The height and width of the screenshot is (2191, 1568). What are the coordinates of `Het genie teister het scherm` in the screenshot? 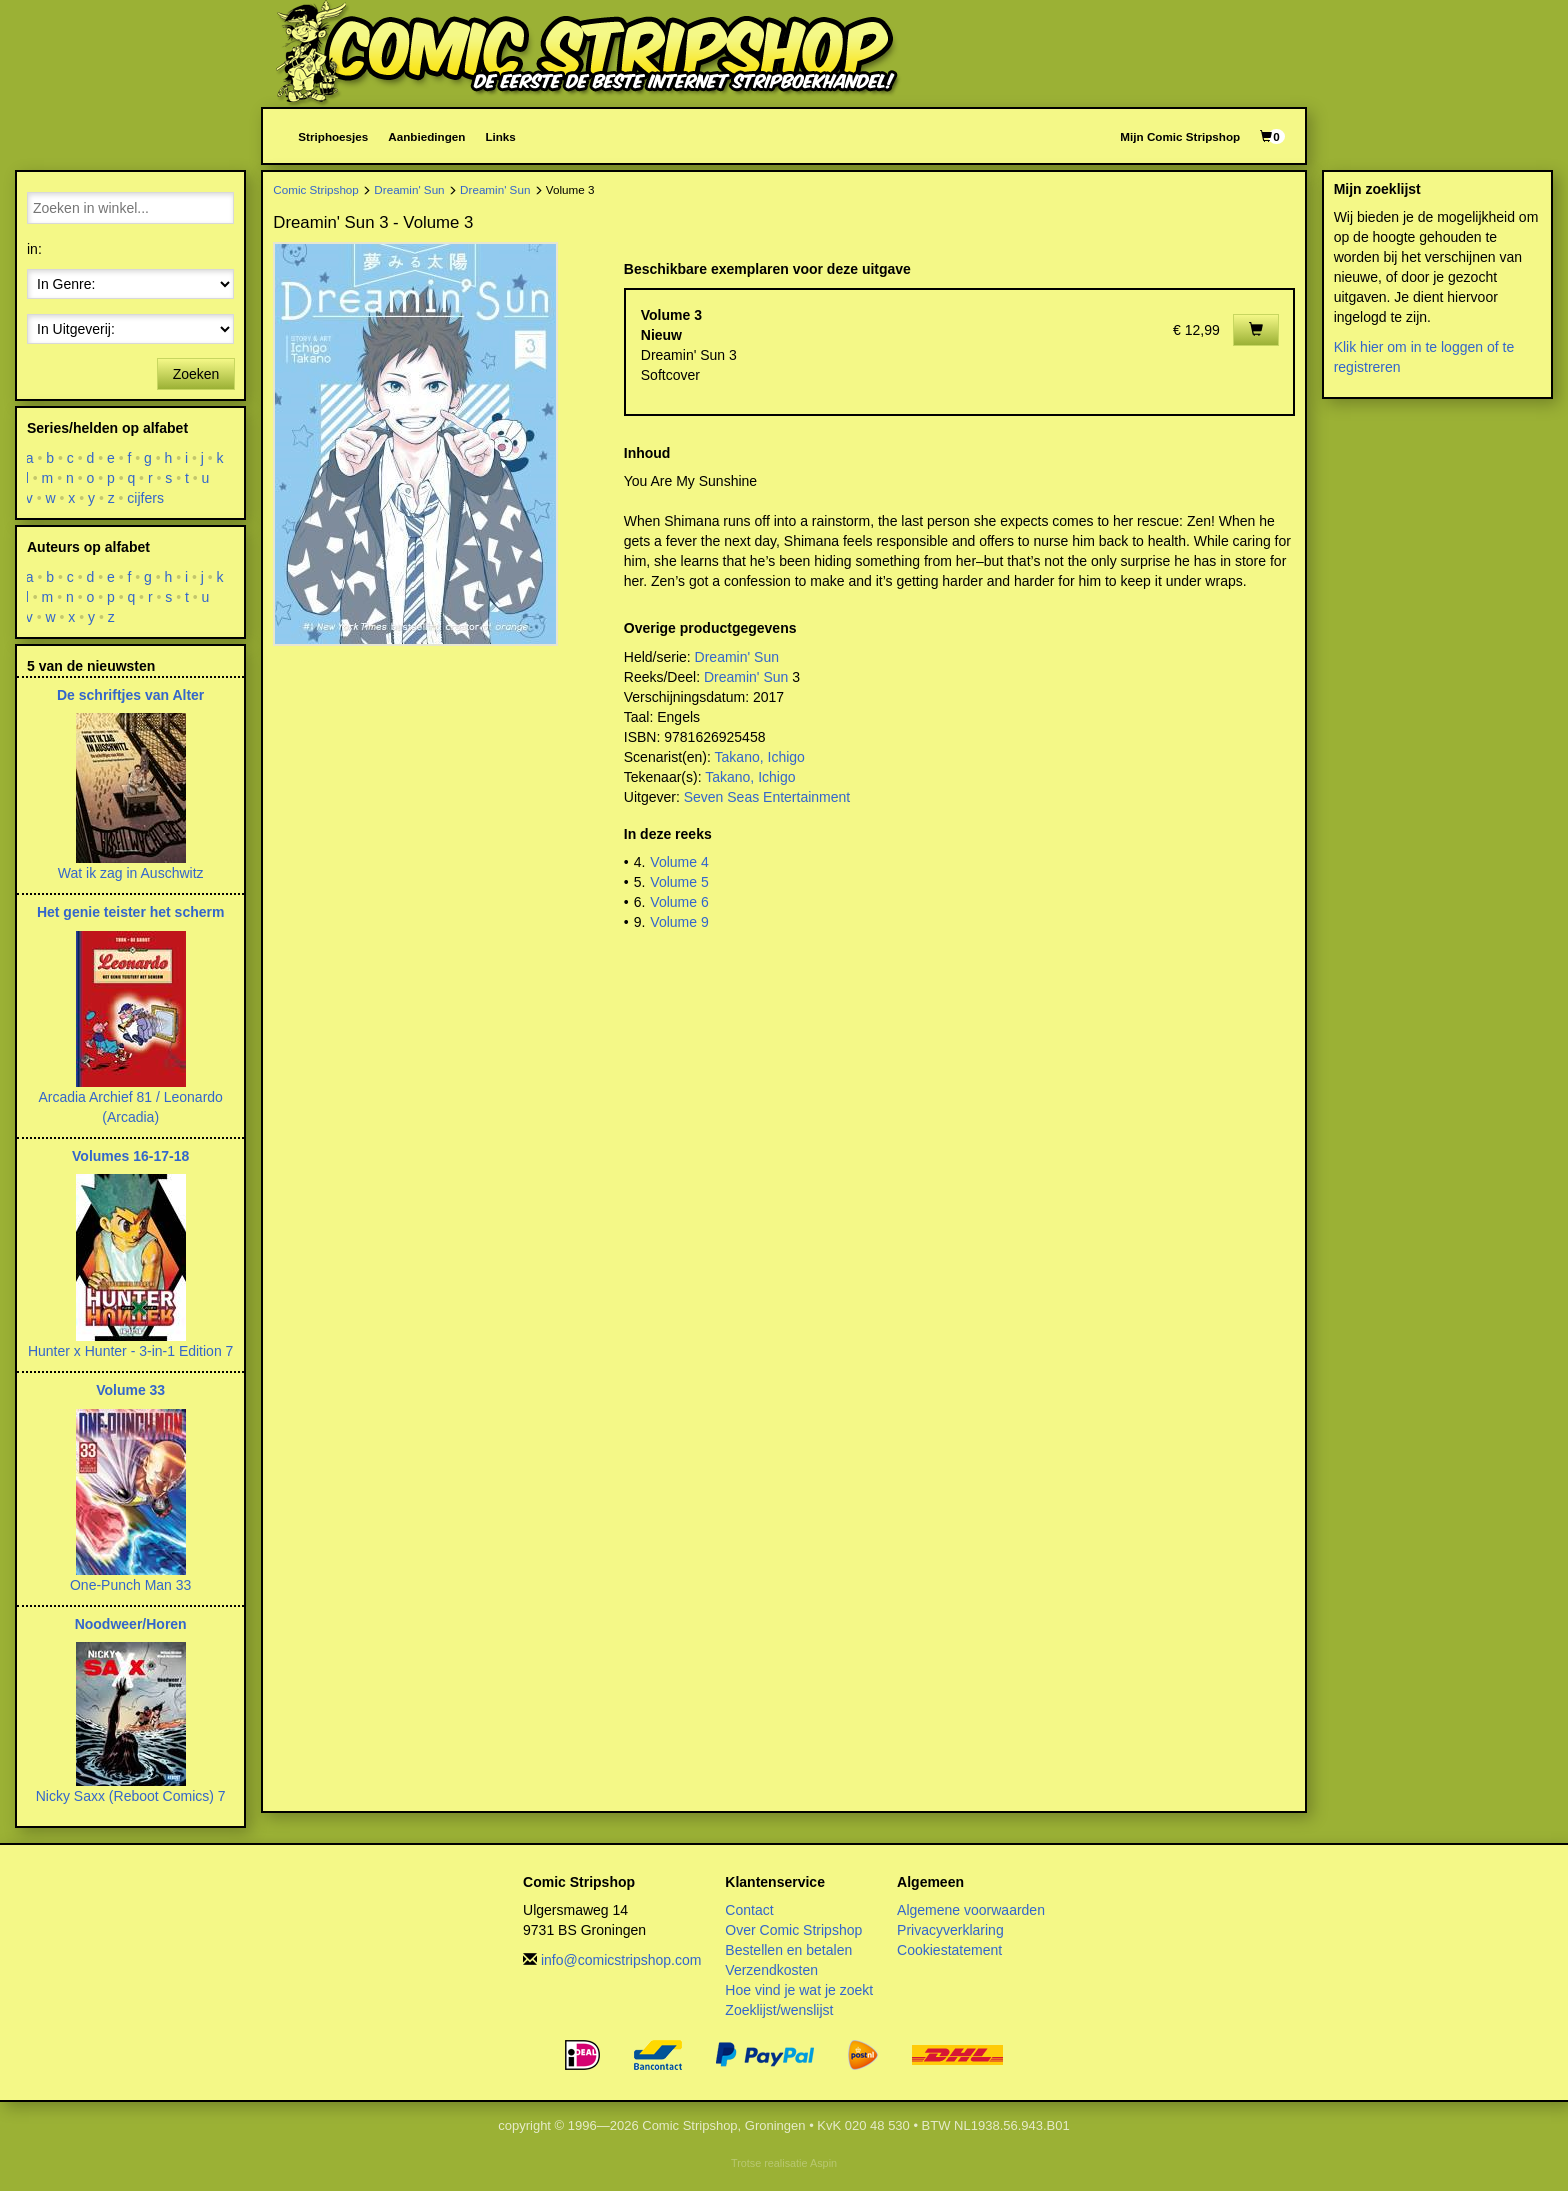 It's located at (131, 912).